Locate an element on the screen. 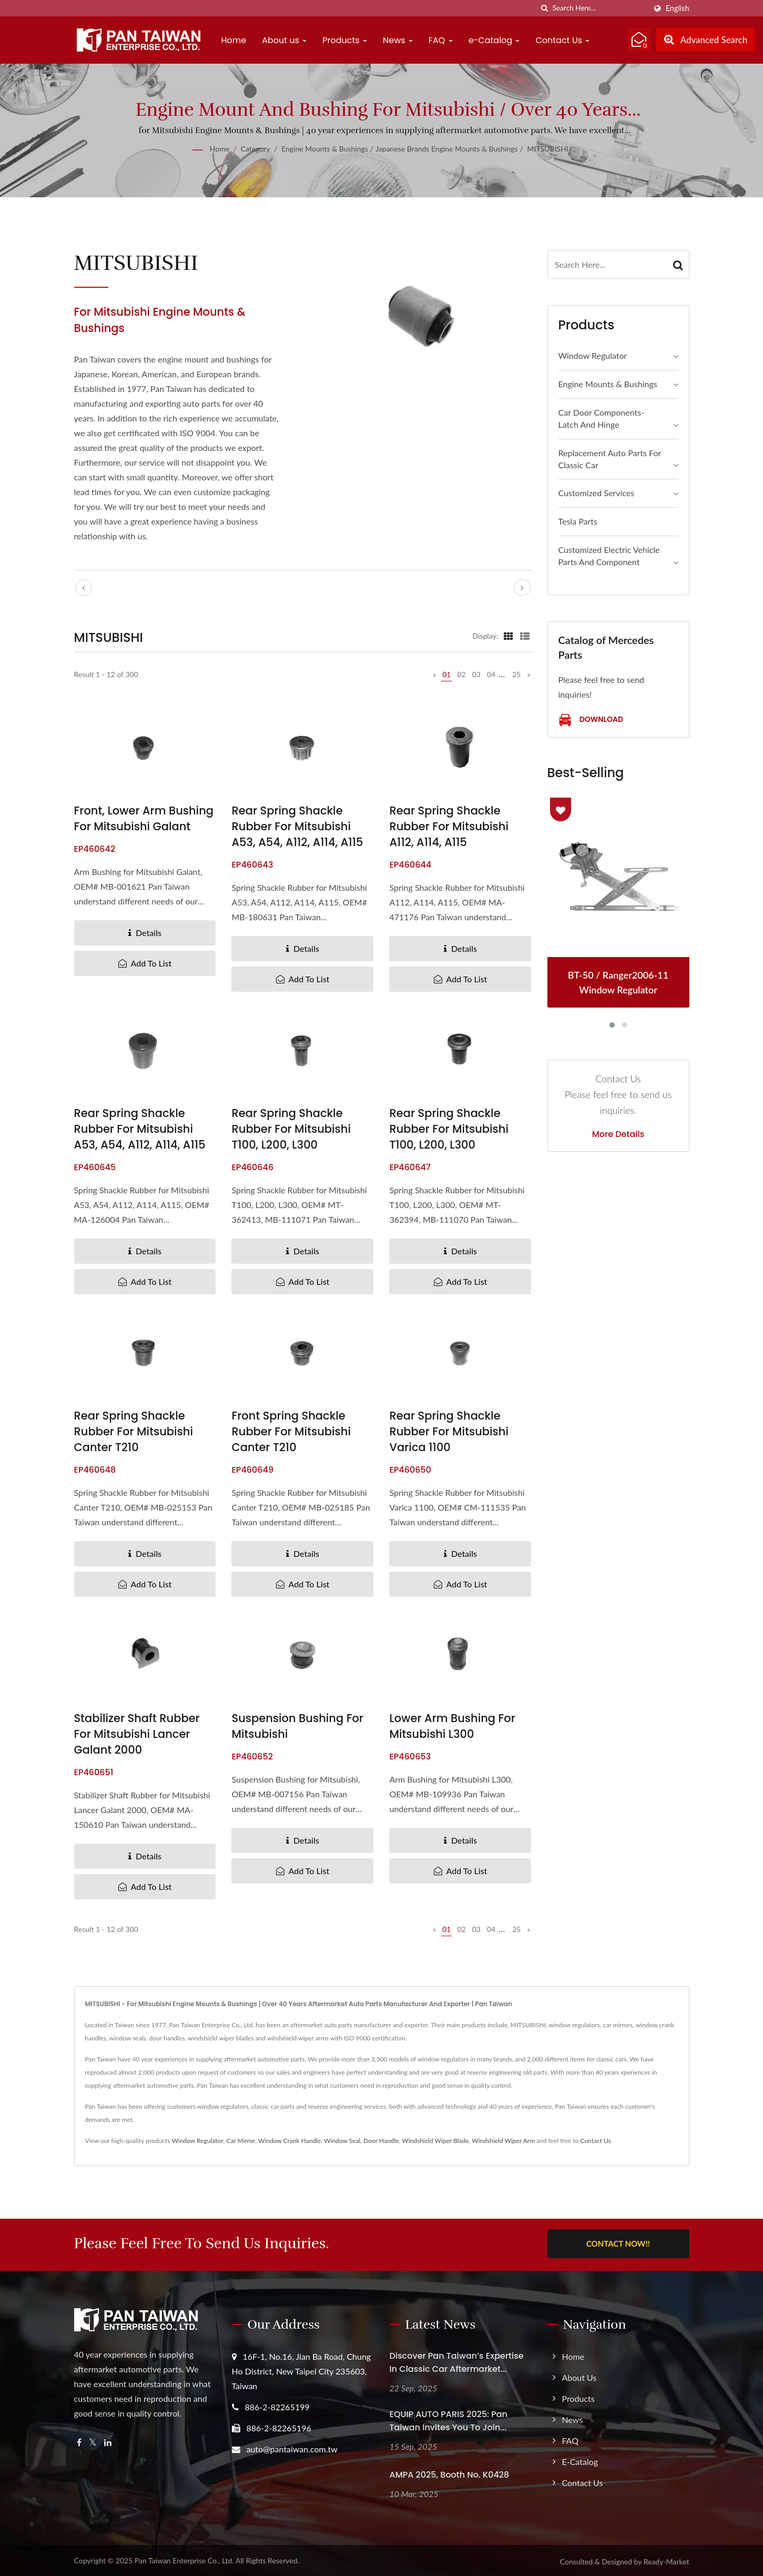  Japanese Brands Engine Mounts & Bushings is located at coordinates (446, 148).